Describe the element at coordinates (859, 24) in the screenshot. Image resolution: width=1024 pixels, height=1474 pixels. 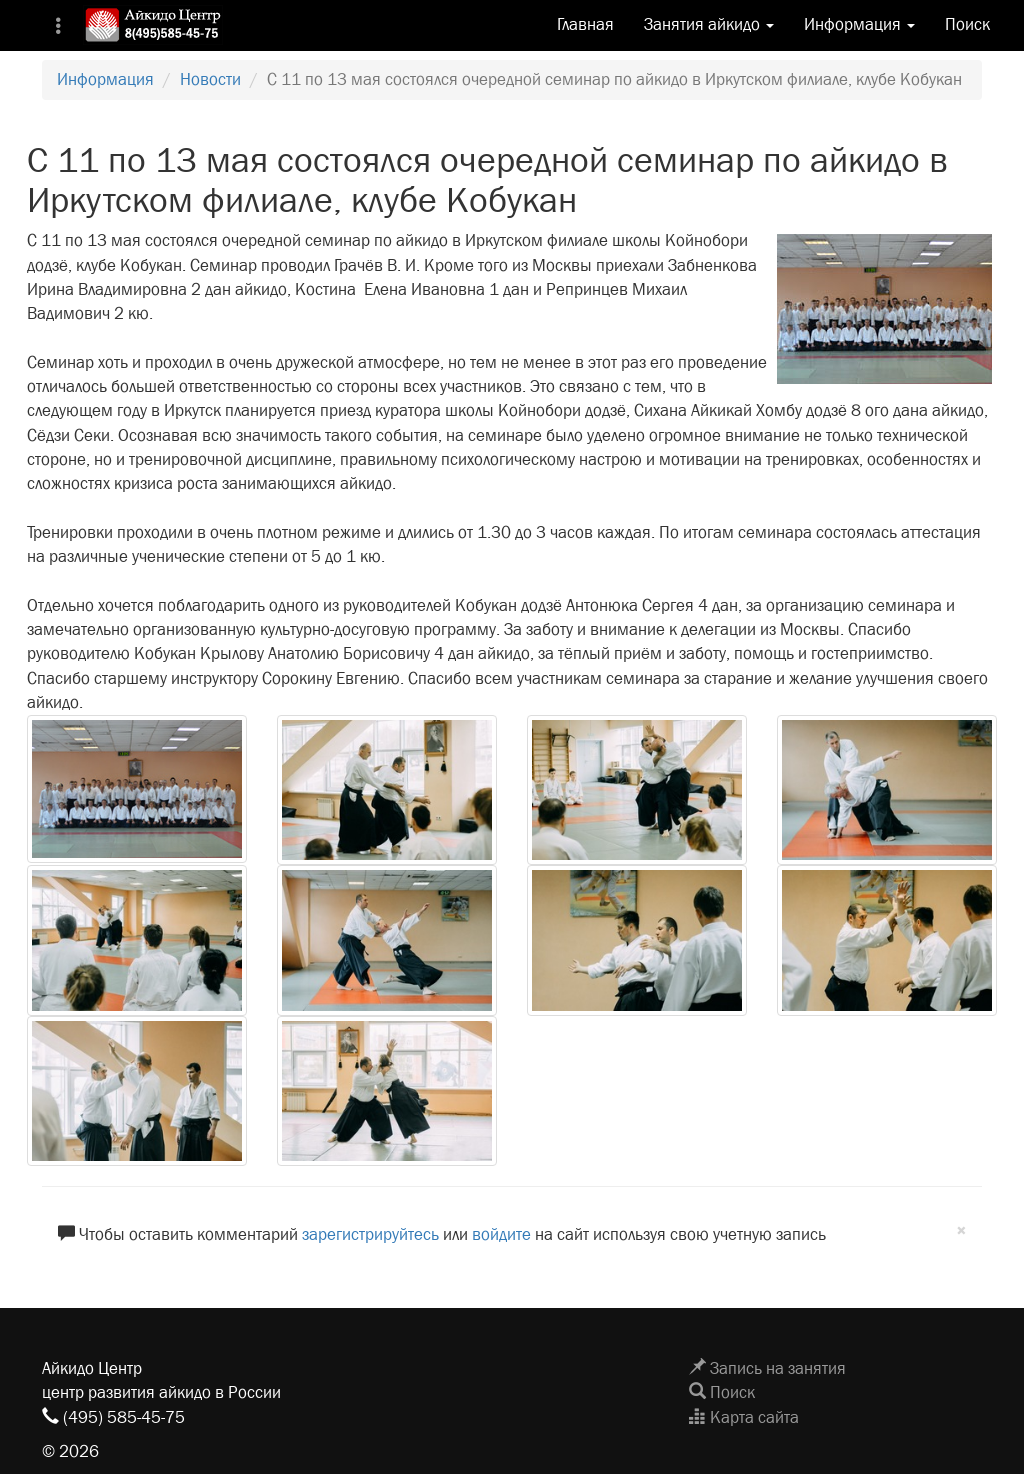
I see `Информация [button]` at that location.